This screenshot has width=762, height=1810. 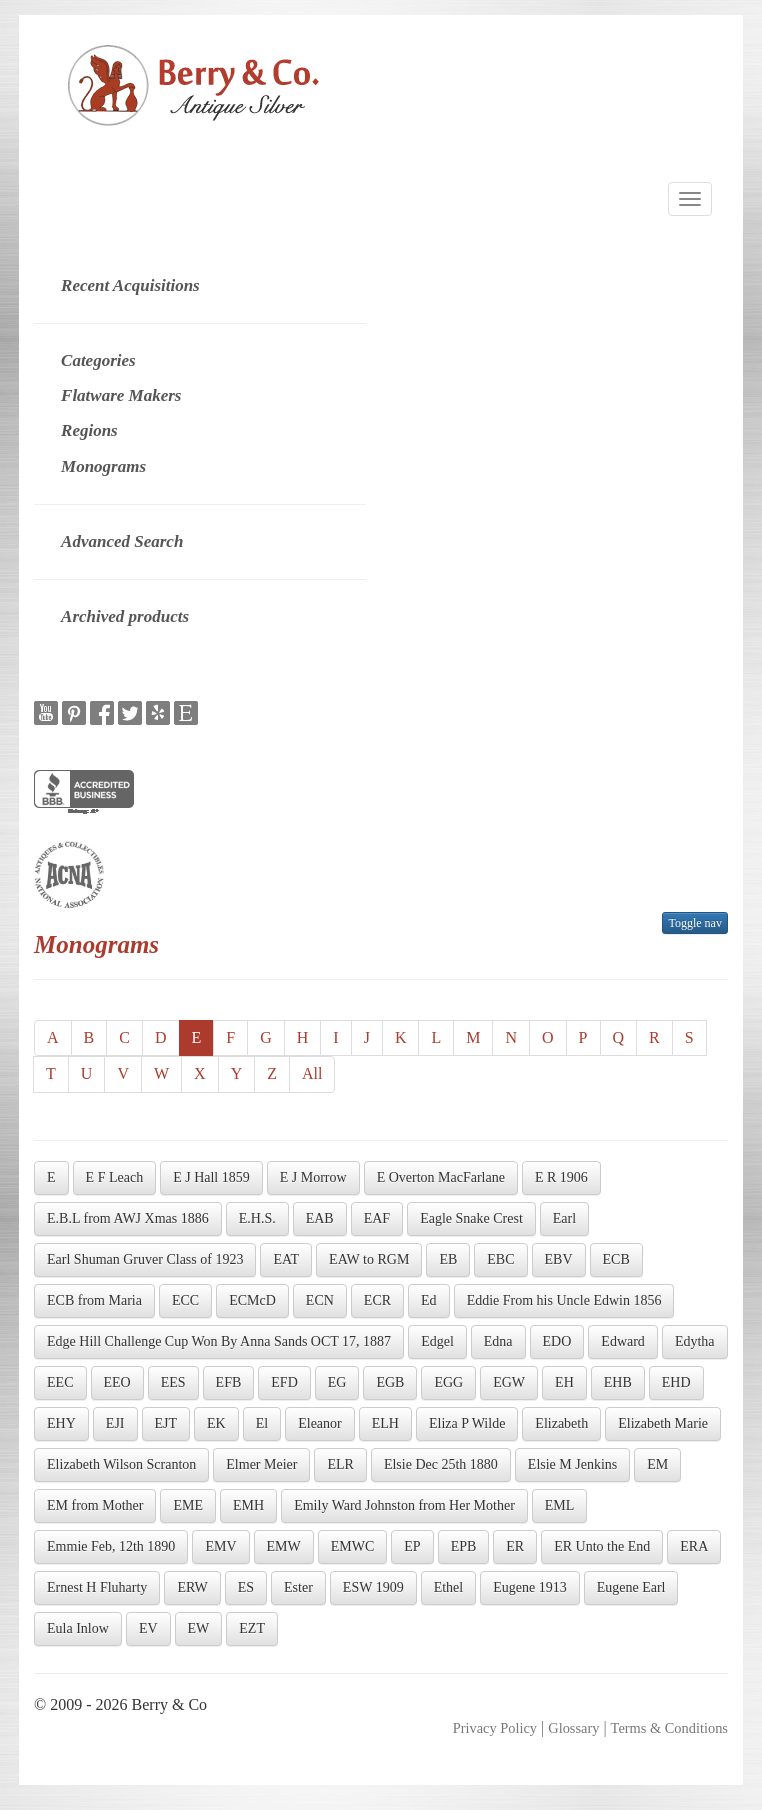 I want to click on EDO, so click(x=557, y=1341).